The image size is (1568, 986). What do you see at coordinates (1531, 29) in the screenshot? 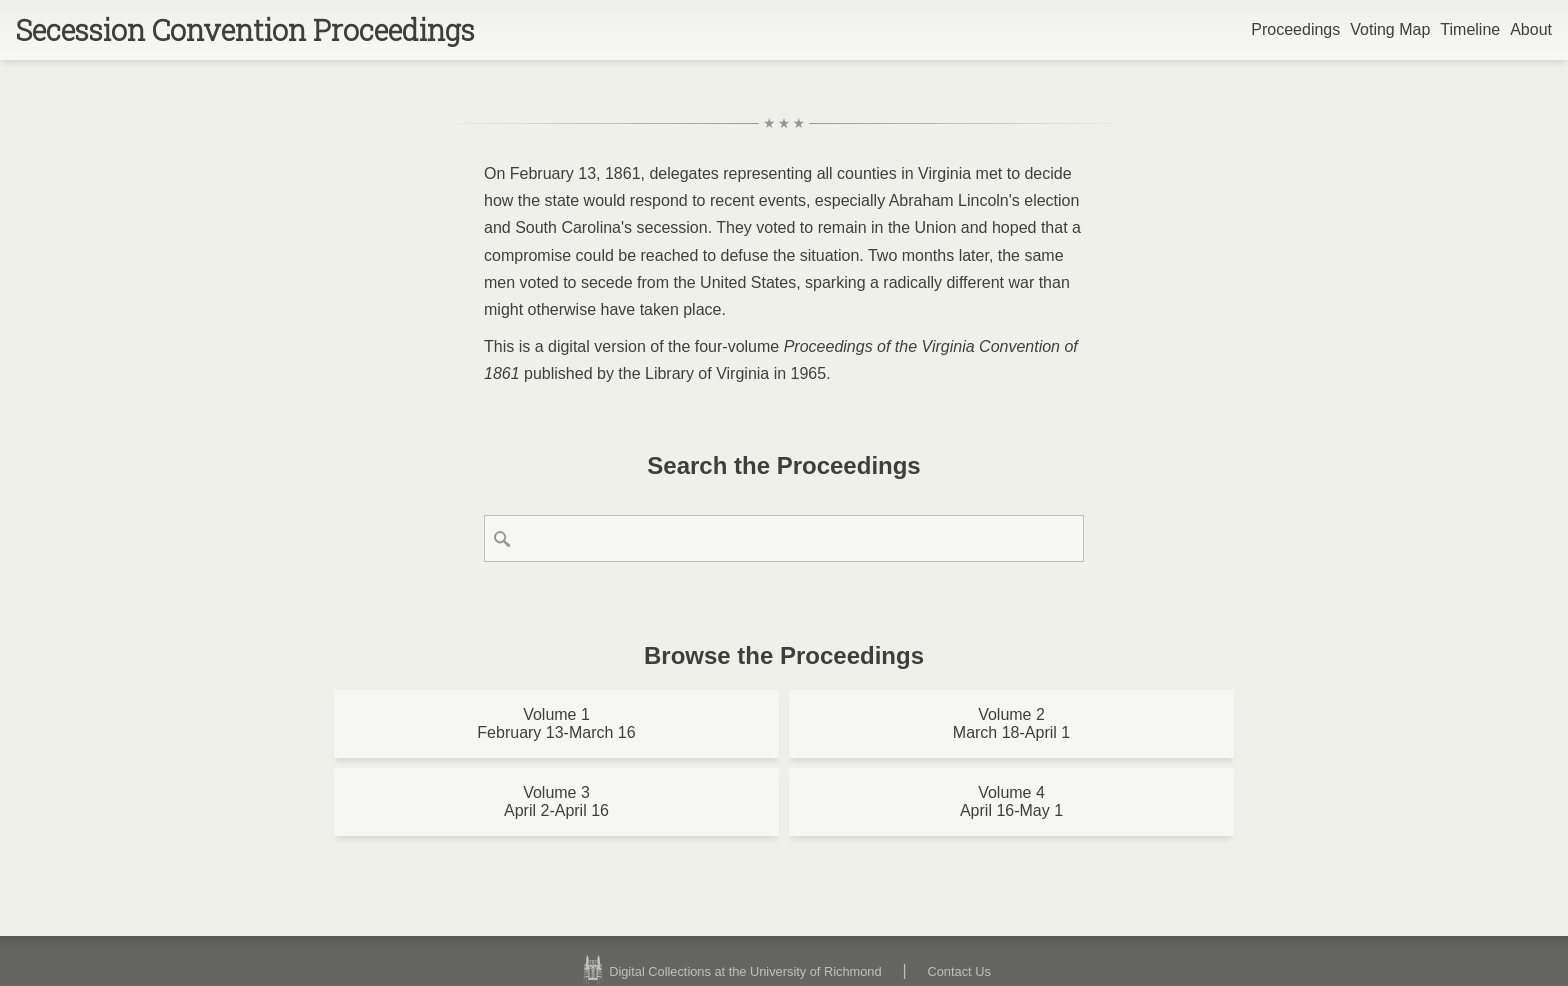
I see `About` at bounding box center [1531, 29].